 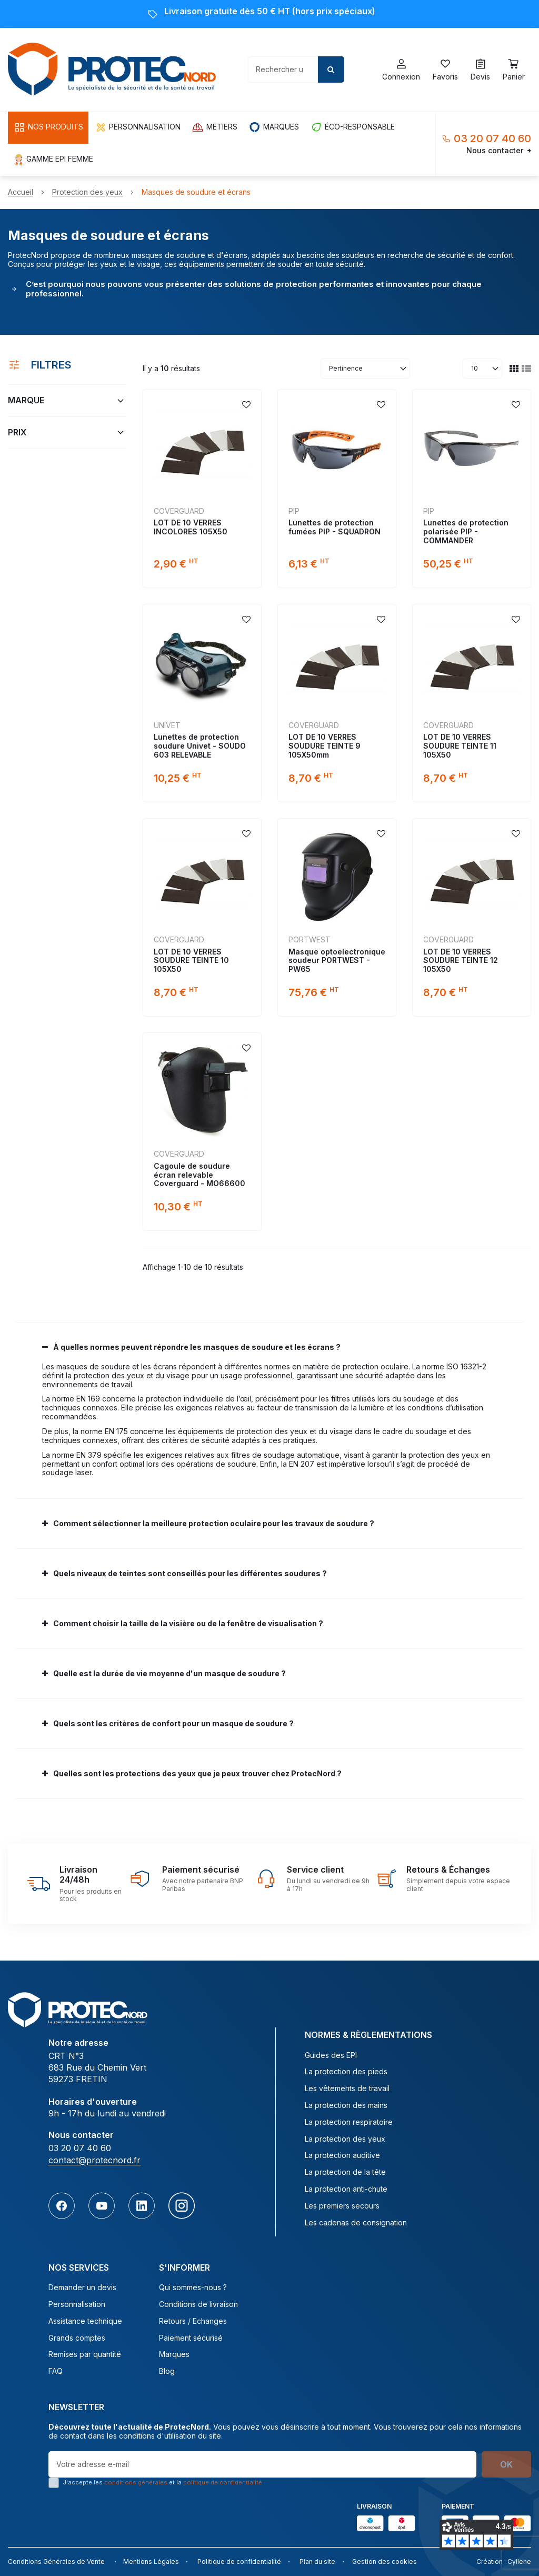 What do you see at coordinates (48, 128) in the screenshot?
I see `[button]` at bounding box center [48, 128].